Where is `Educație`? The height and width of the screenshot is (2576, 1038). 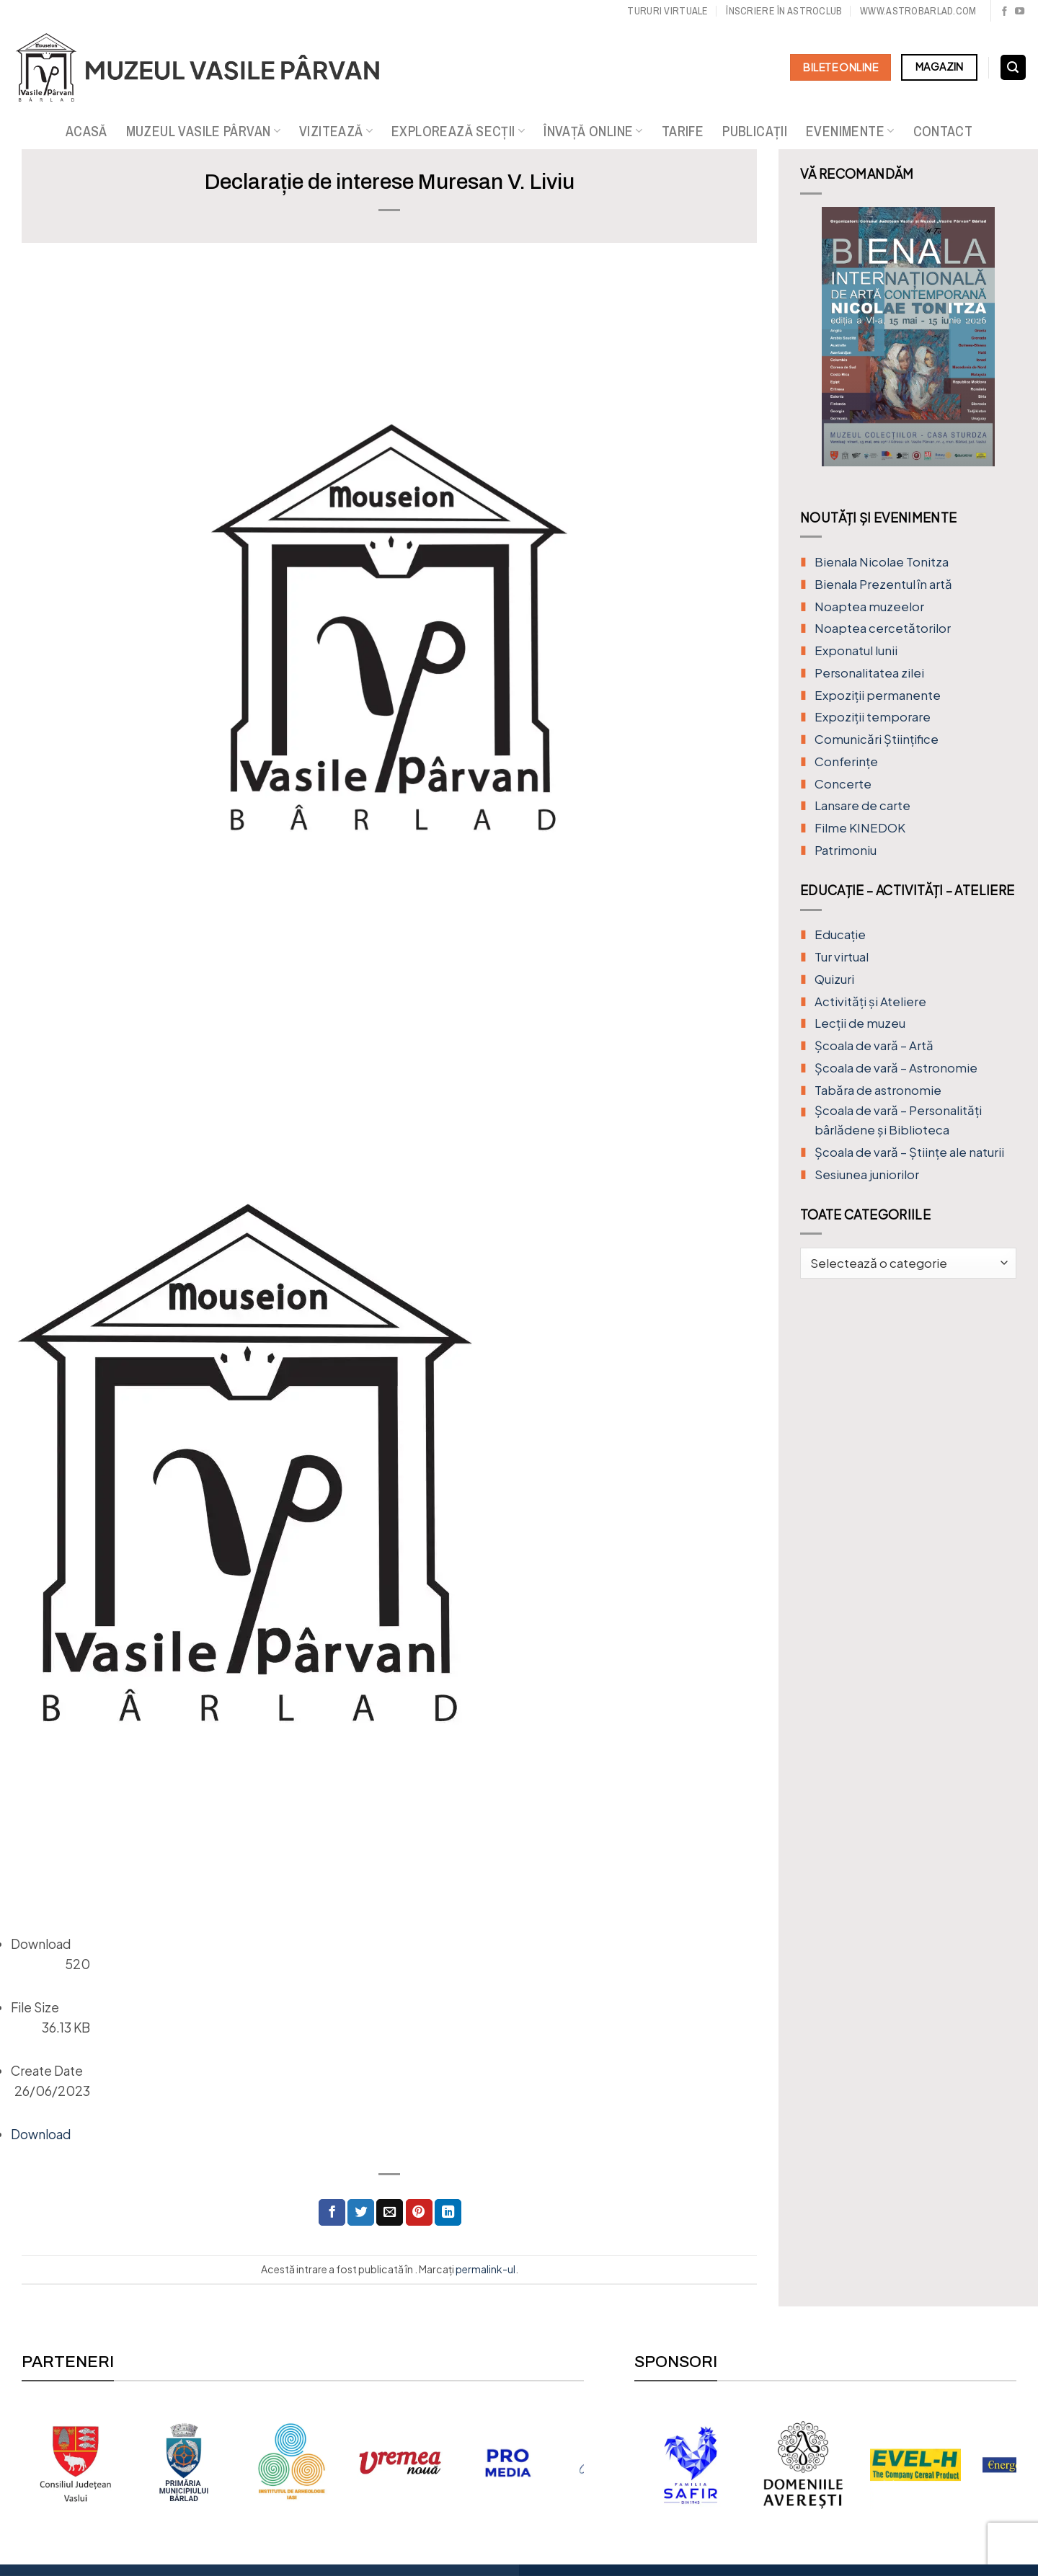
Educație is located at coordinates (840, 934).